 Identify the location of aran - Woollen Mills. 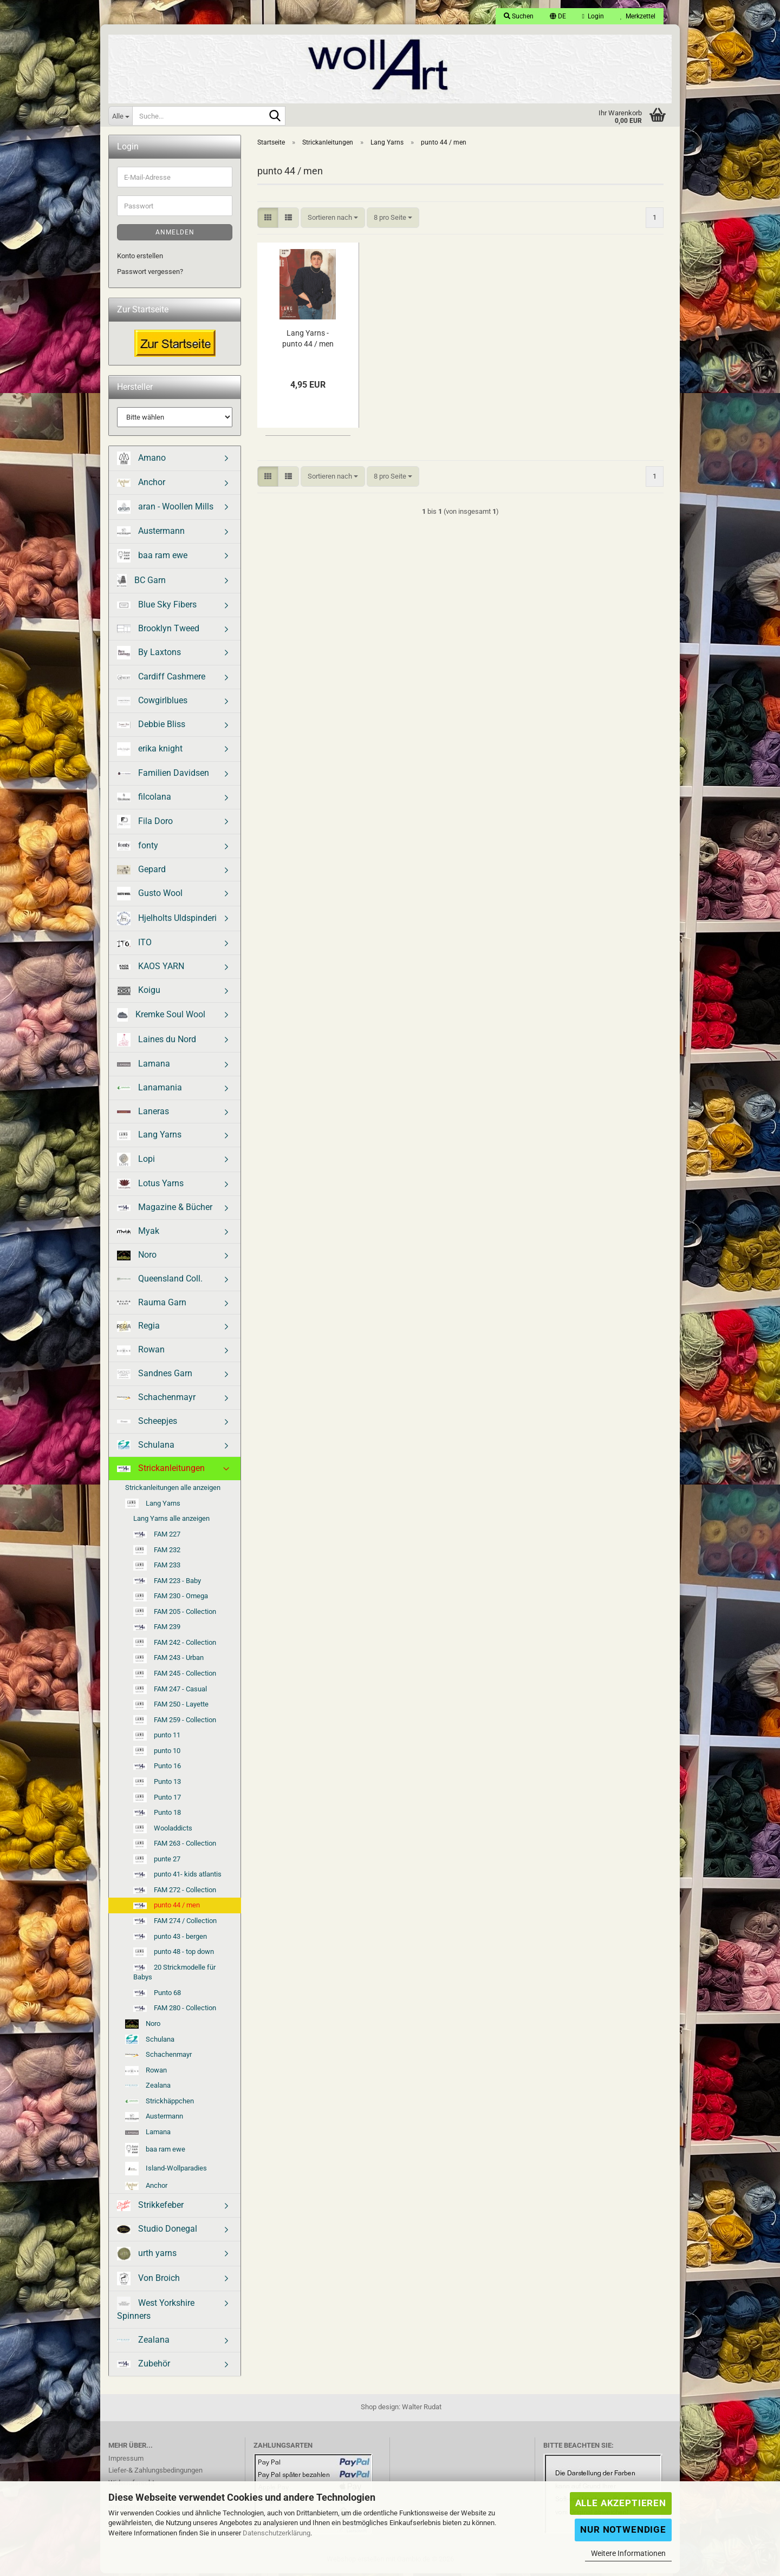
(165, 510).